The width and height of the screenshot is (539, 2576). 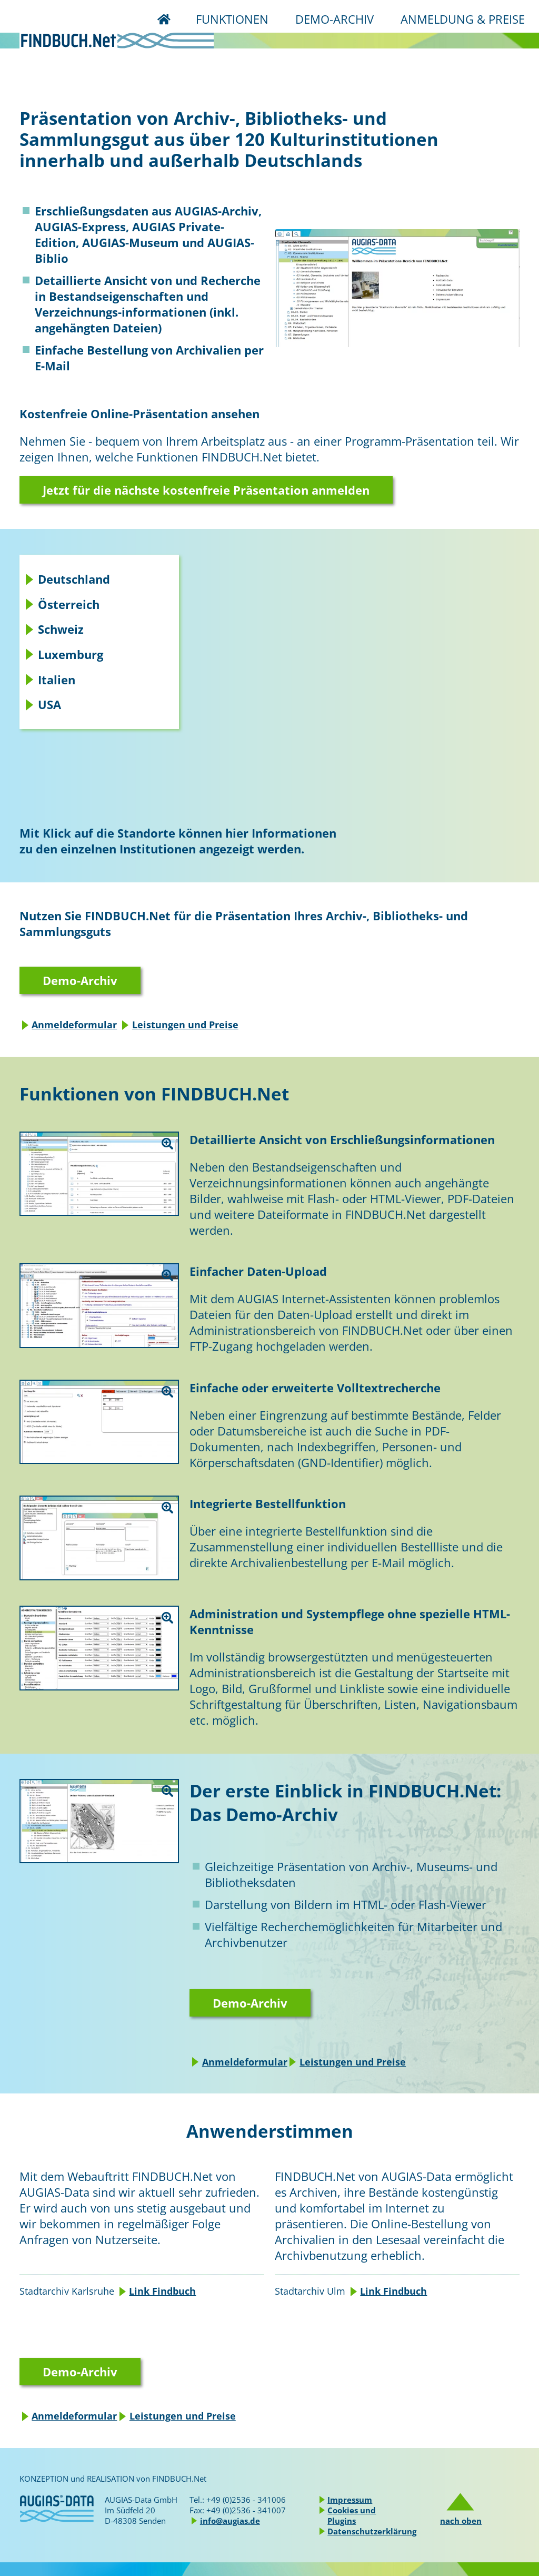 I want to click on Anmeldeformular, so click(x=74, y=1024).